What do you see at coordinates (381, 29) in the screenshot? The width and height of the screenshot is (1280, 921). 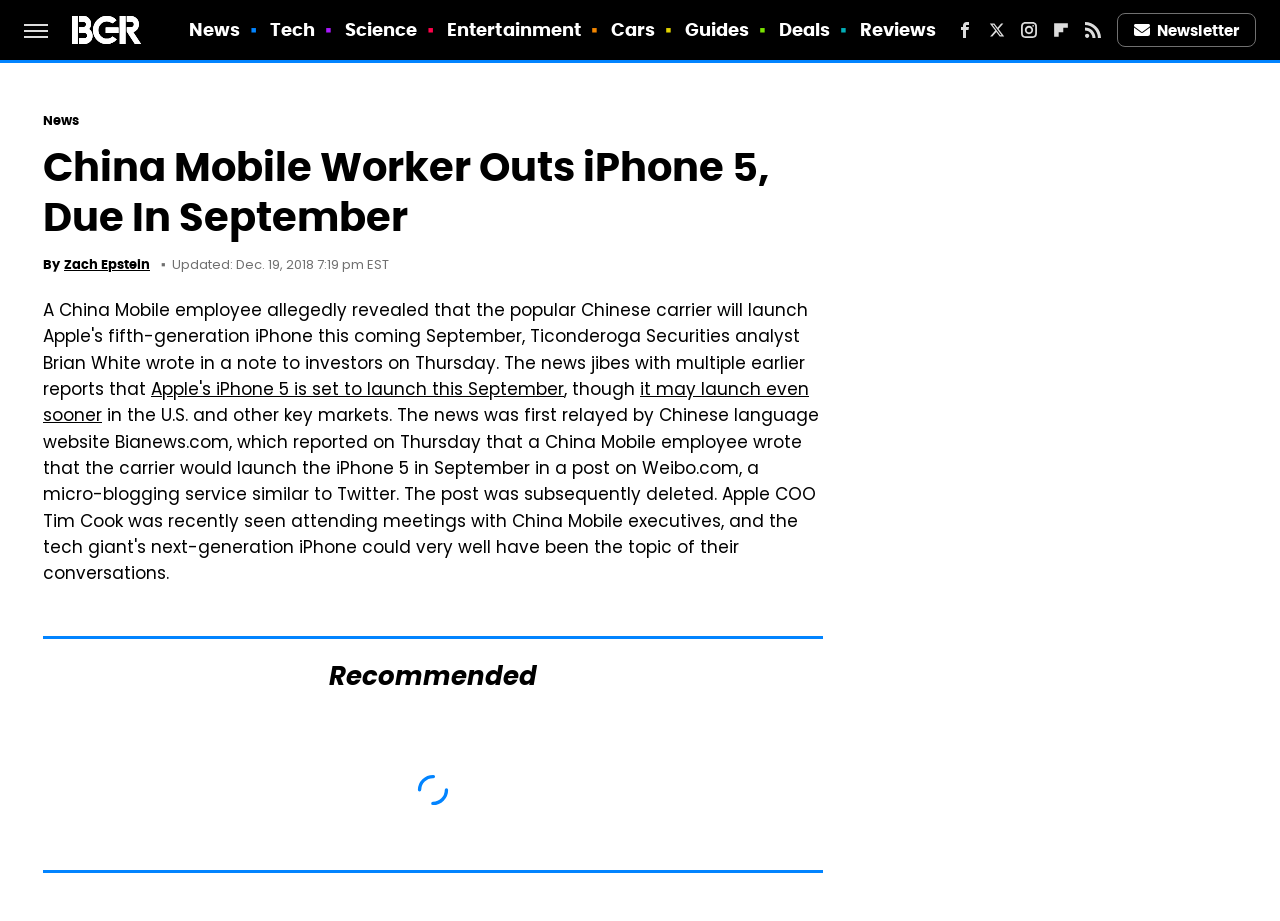 I see `Science` at bounding box center [381, 29].